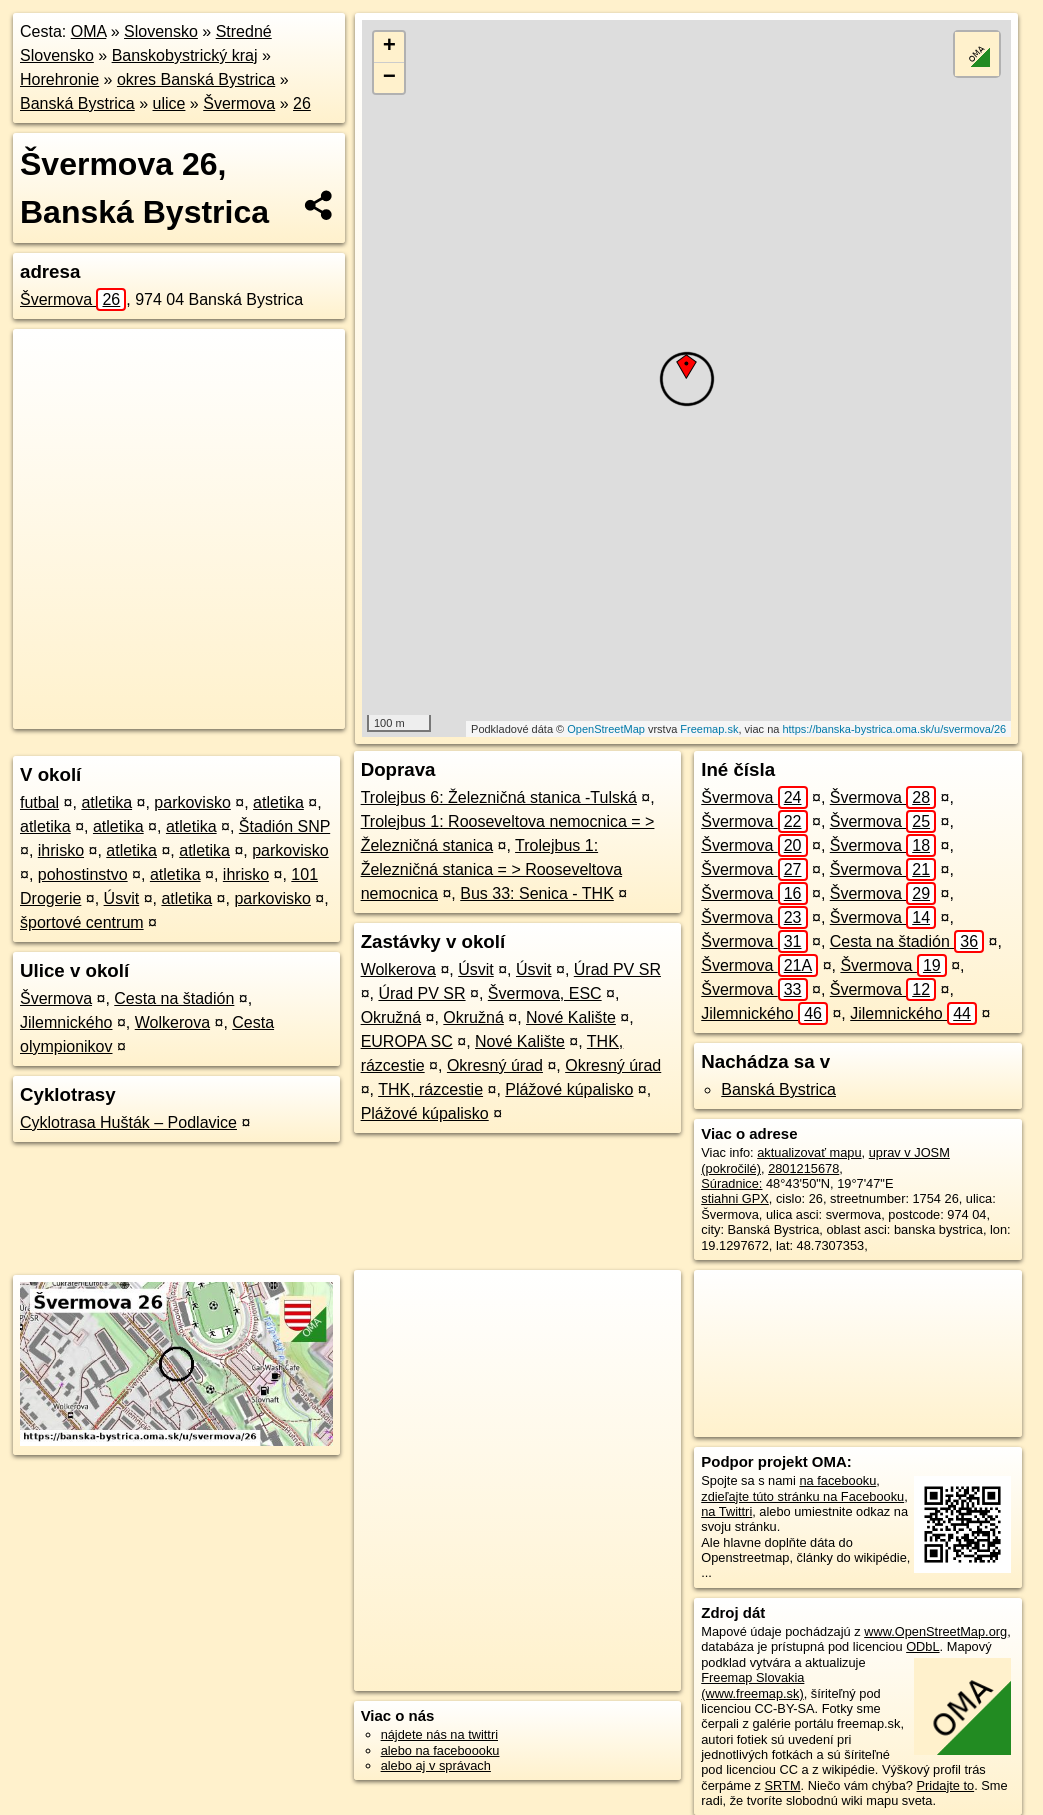  What do you see at coordinates (196, 79) in the screenshot?
I see `okres Banská Bystrica` at bounding box center [196, 79].